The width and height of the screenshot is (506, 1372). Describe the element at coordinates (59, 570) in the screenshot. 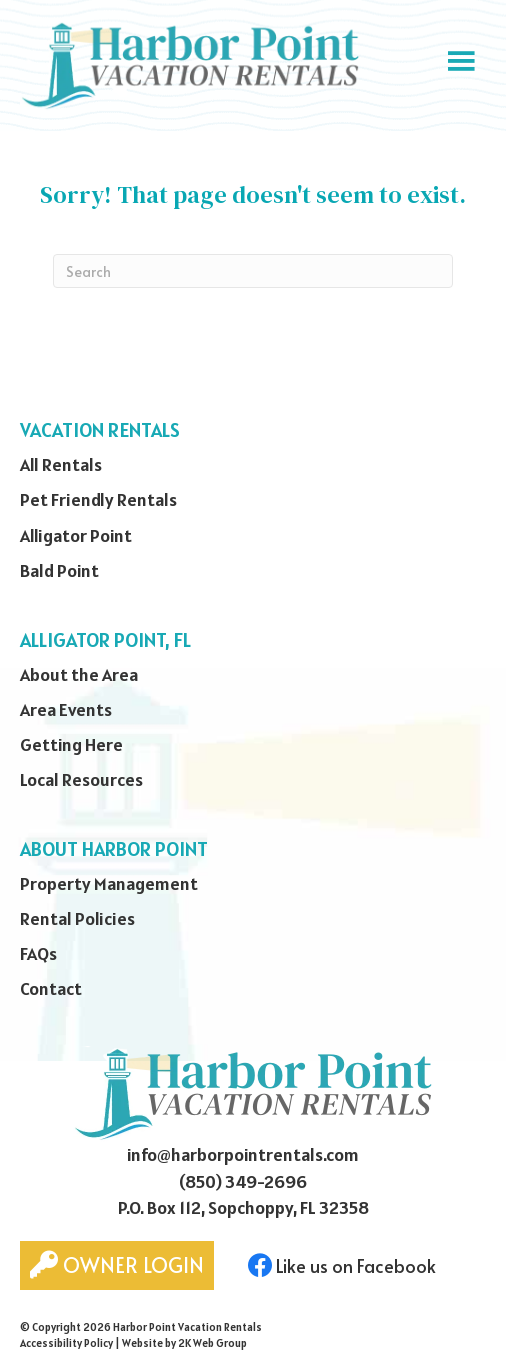

I see `Bald Point` at that location.